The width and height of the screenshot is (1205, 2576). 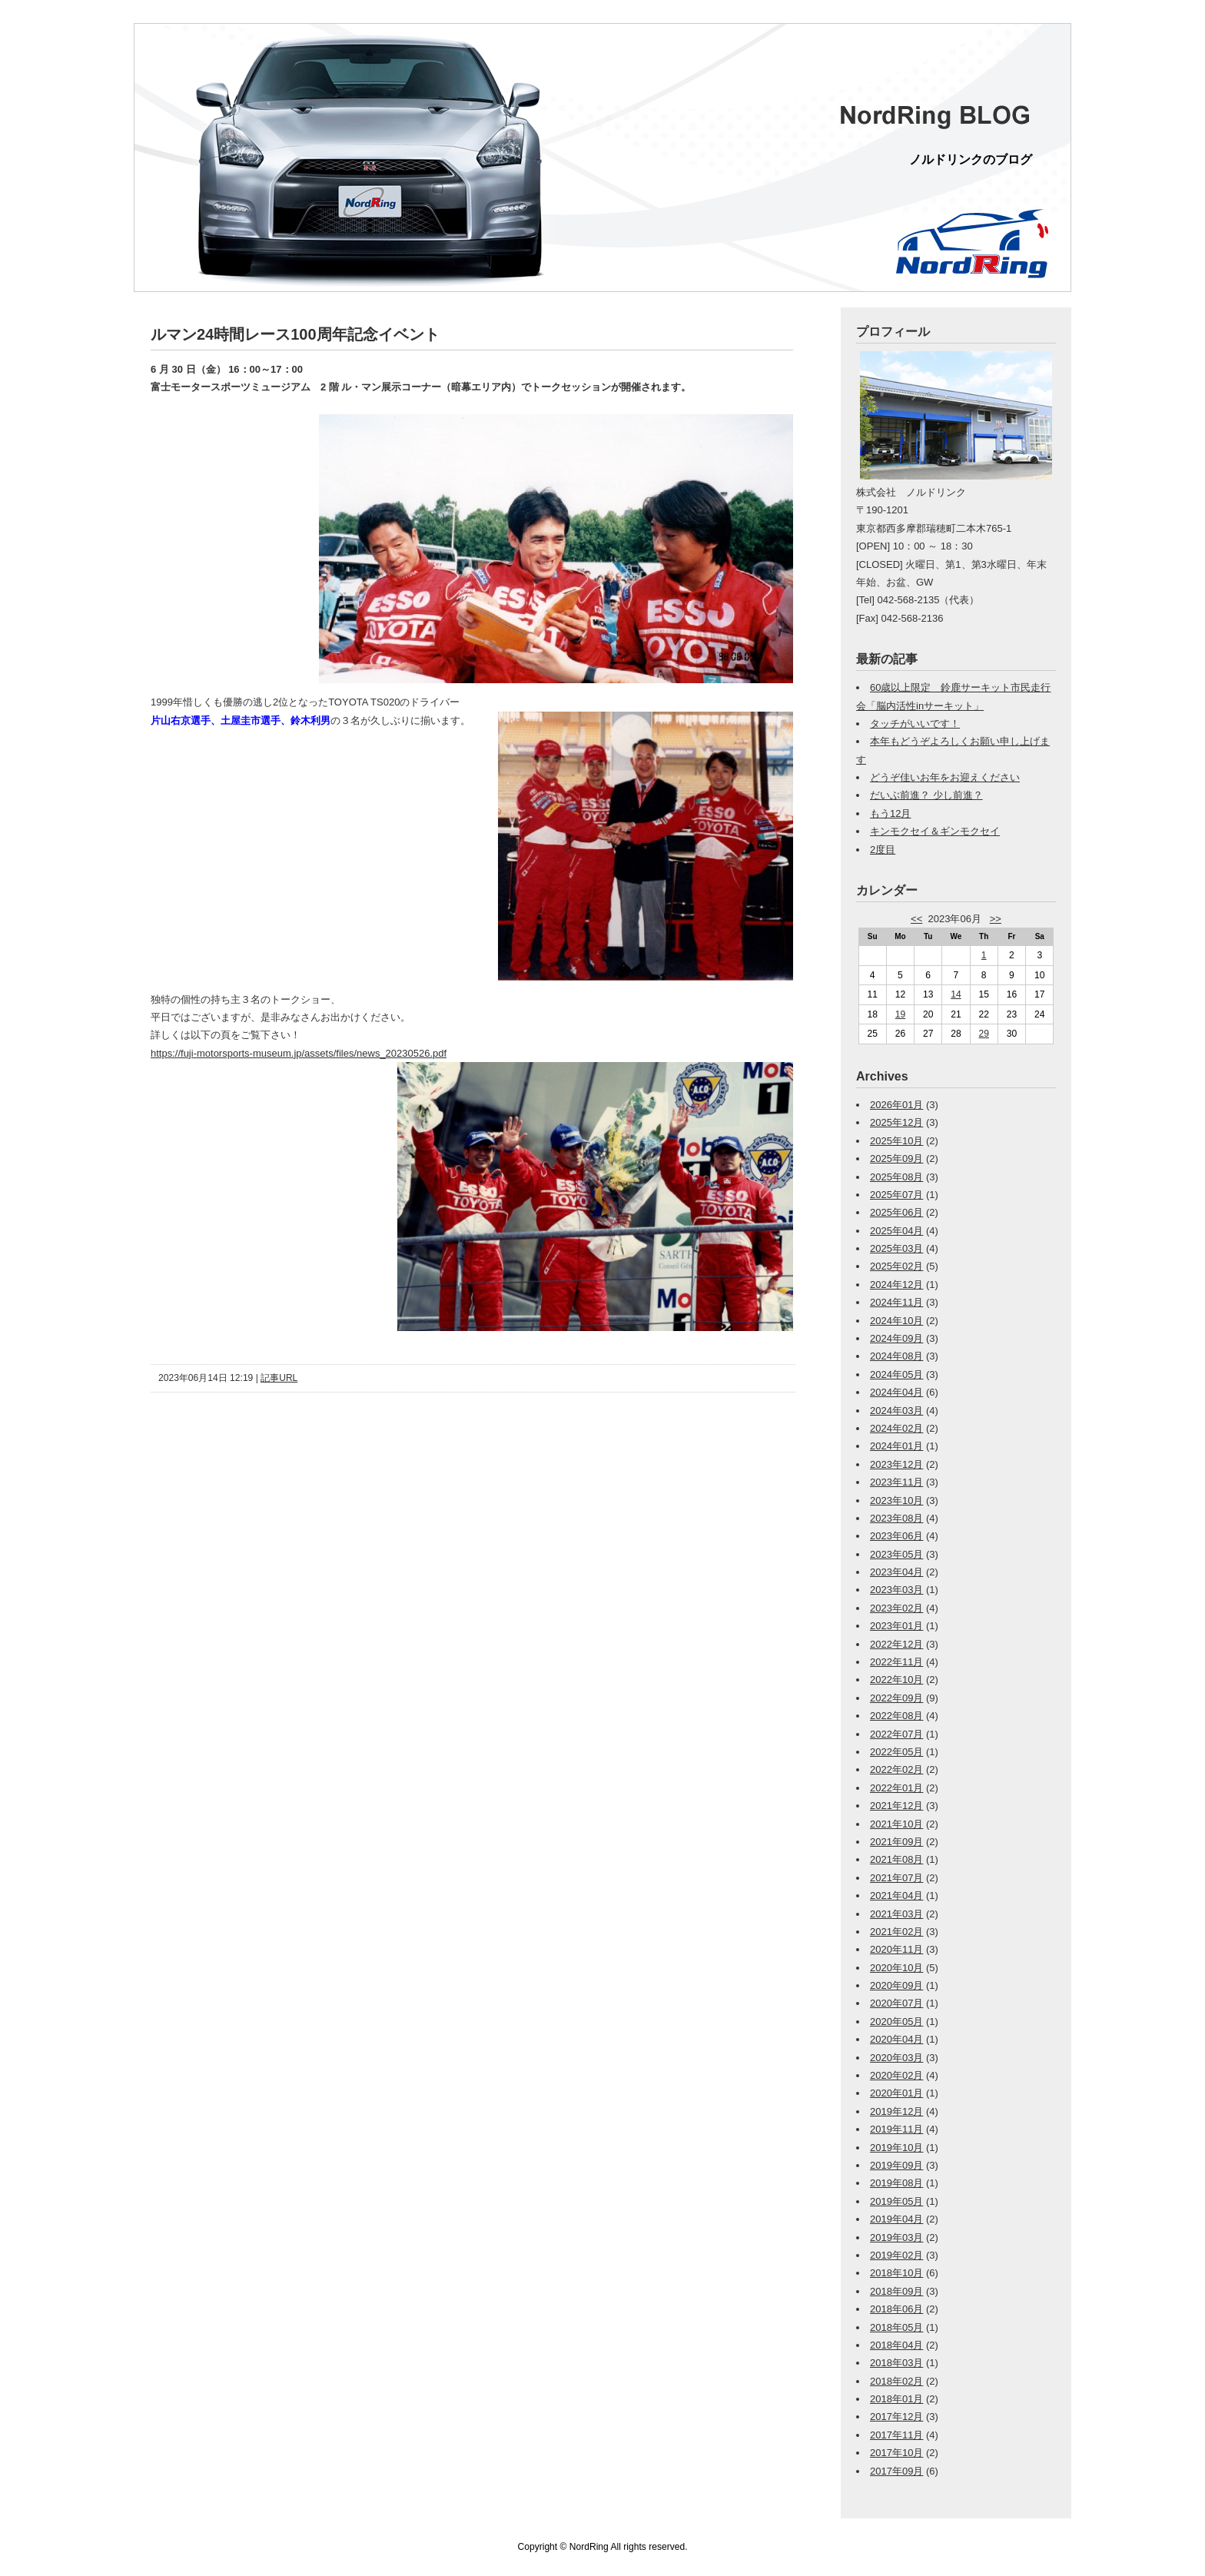 I want to click on 2021年02月, so click(x=896, y=1931).